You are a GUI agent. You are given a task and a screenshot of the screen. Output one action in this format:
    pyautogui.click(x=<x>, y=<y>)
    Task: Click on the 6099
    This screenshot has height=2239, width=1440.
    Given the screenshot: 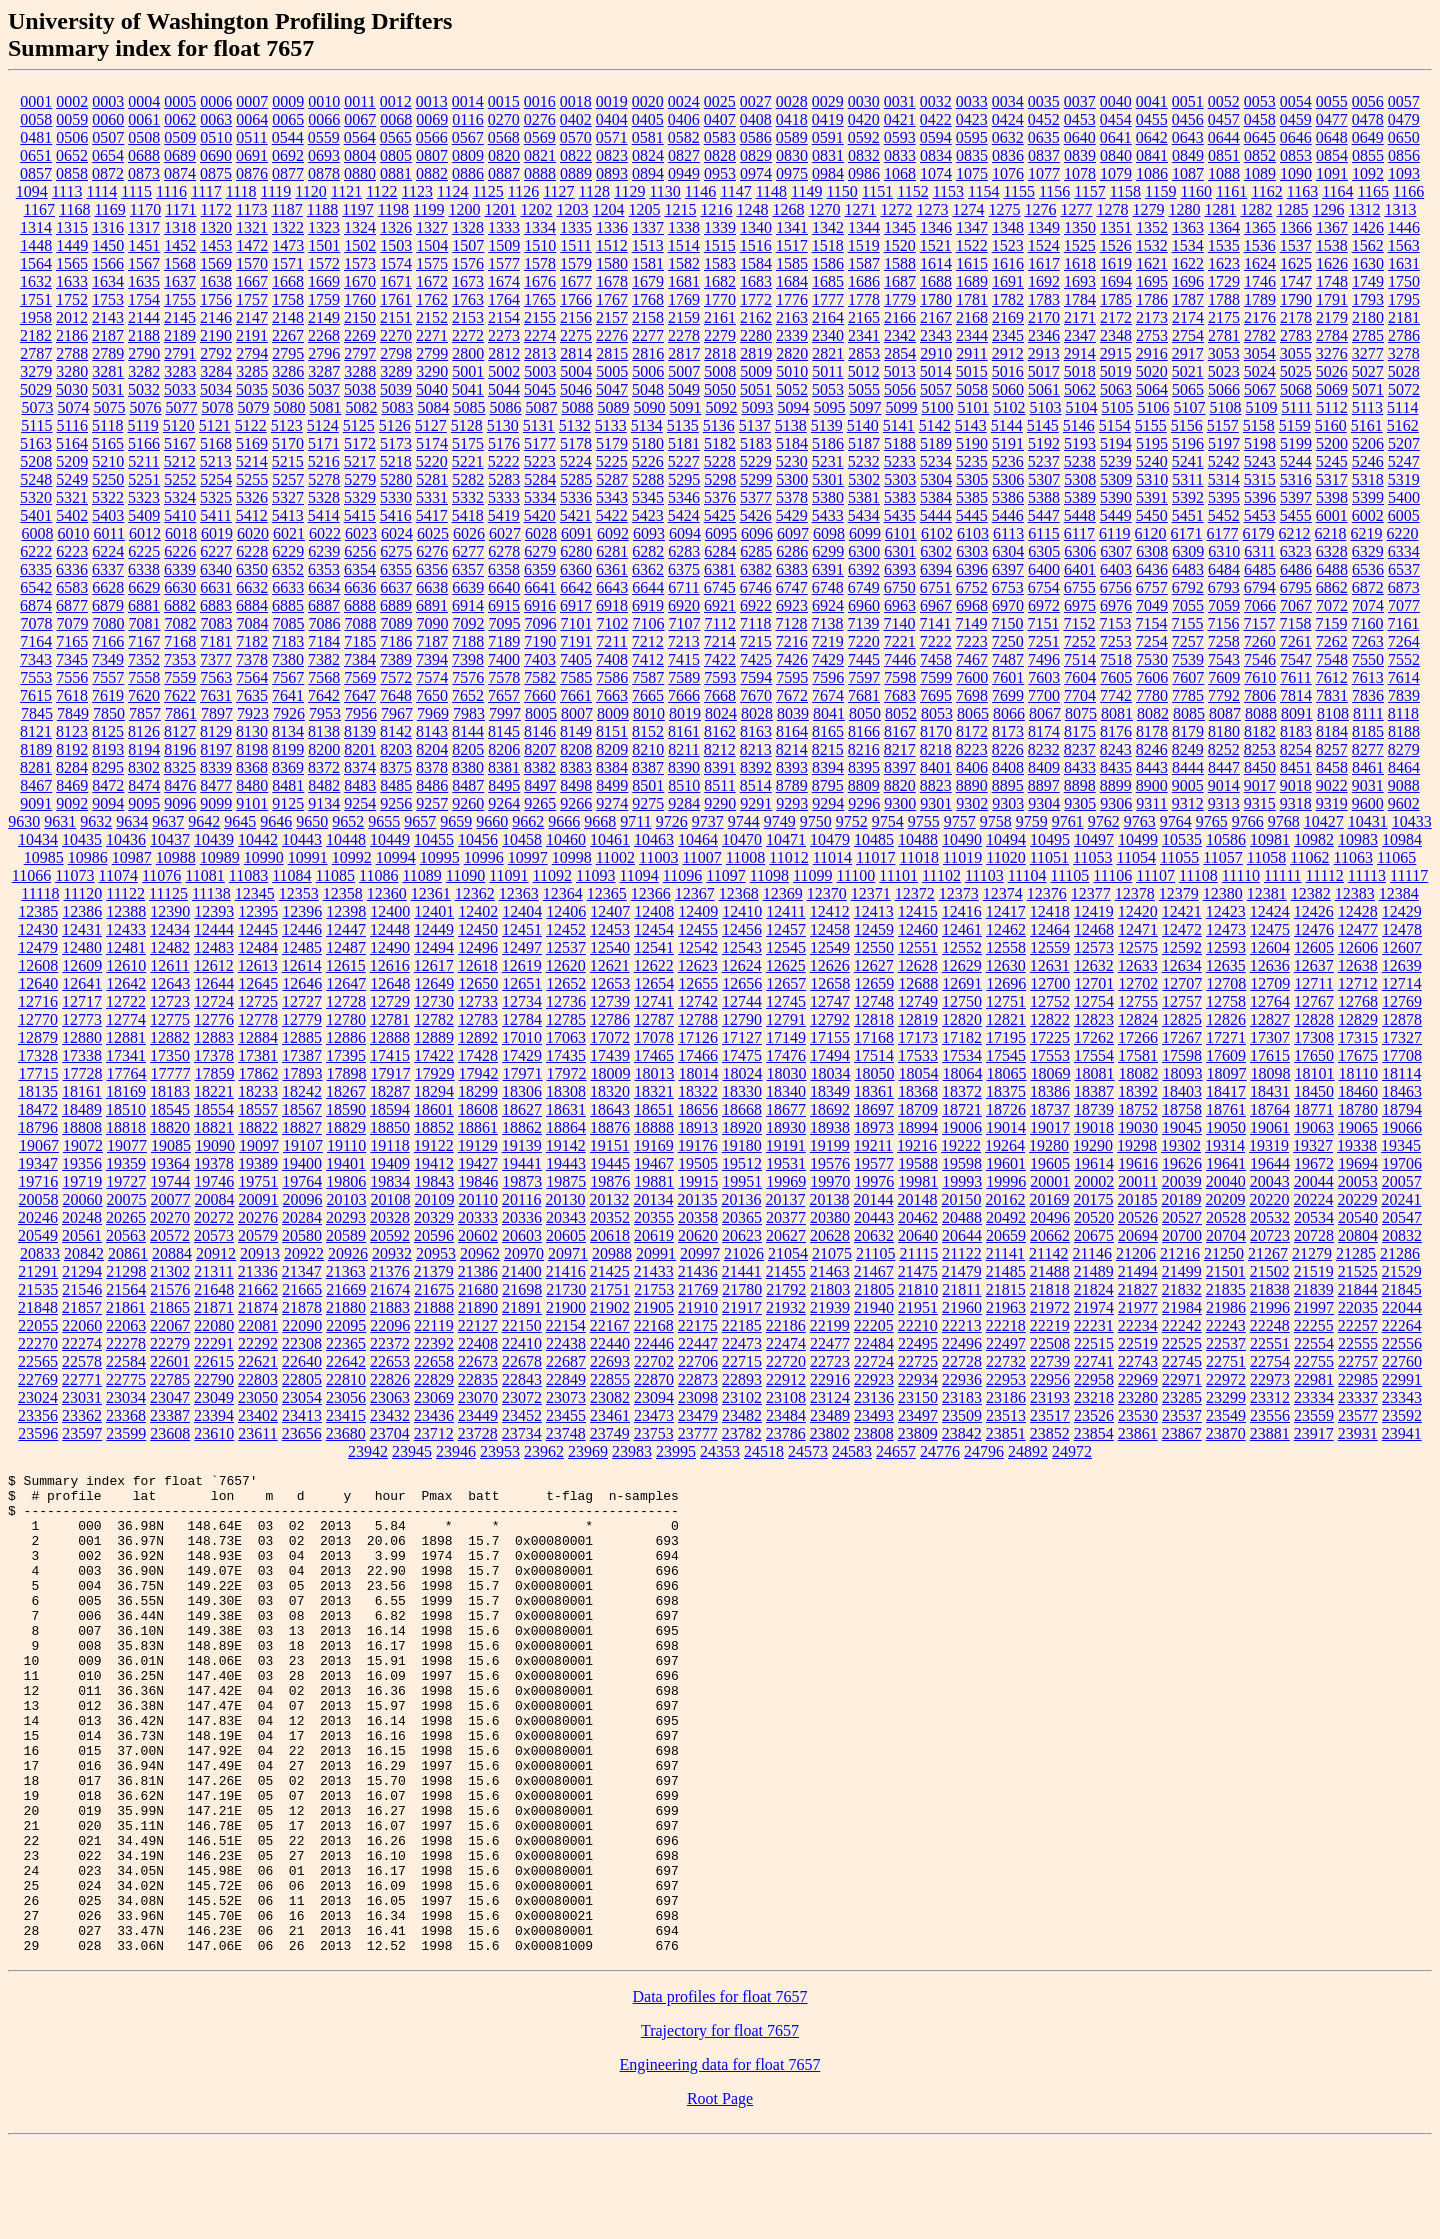 What is the action you would take?
    pyautogui.click(x=865, y=533)
    